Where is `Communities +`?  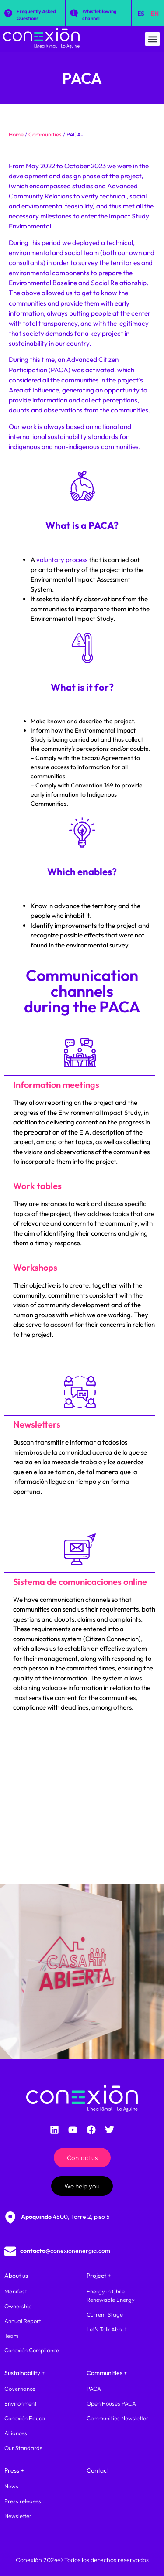 Communities + is located at coordinates (107, 2373).